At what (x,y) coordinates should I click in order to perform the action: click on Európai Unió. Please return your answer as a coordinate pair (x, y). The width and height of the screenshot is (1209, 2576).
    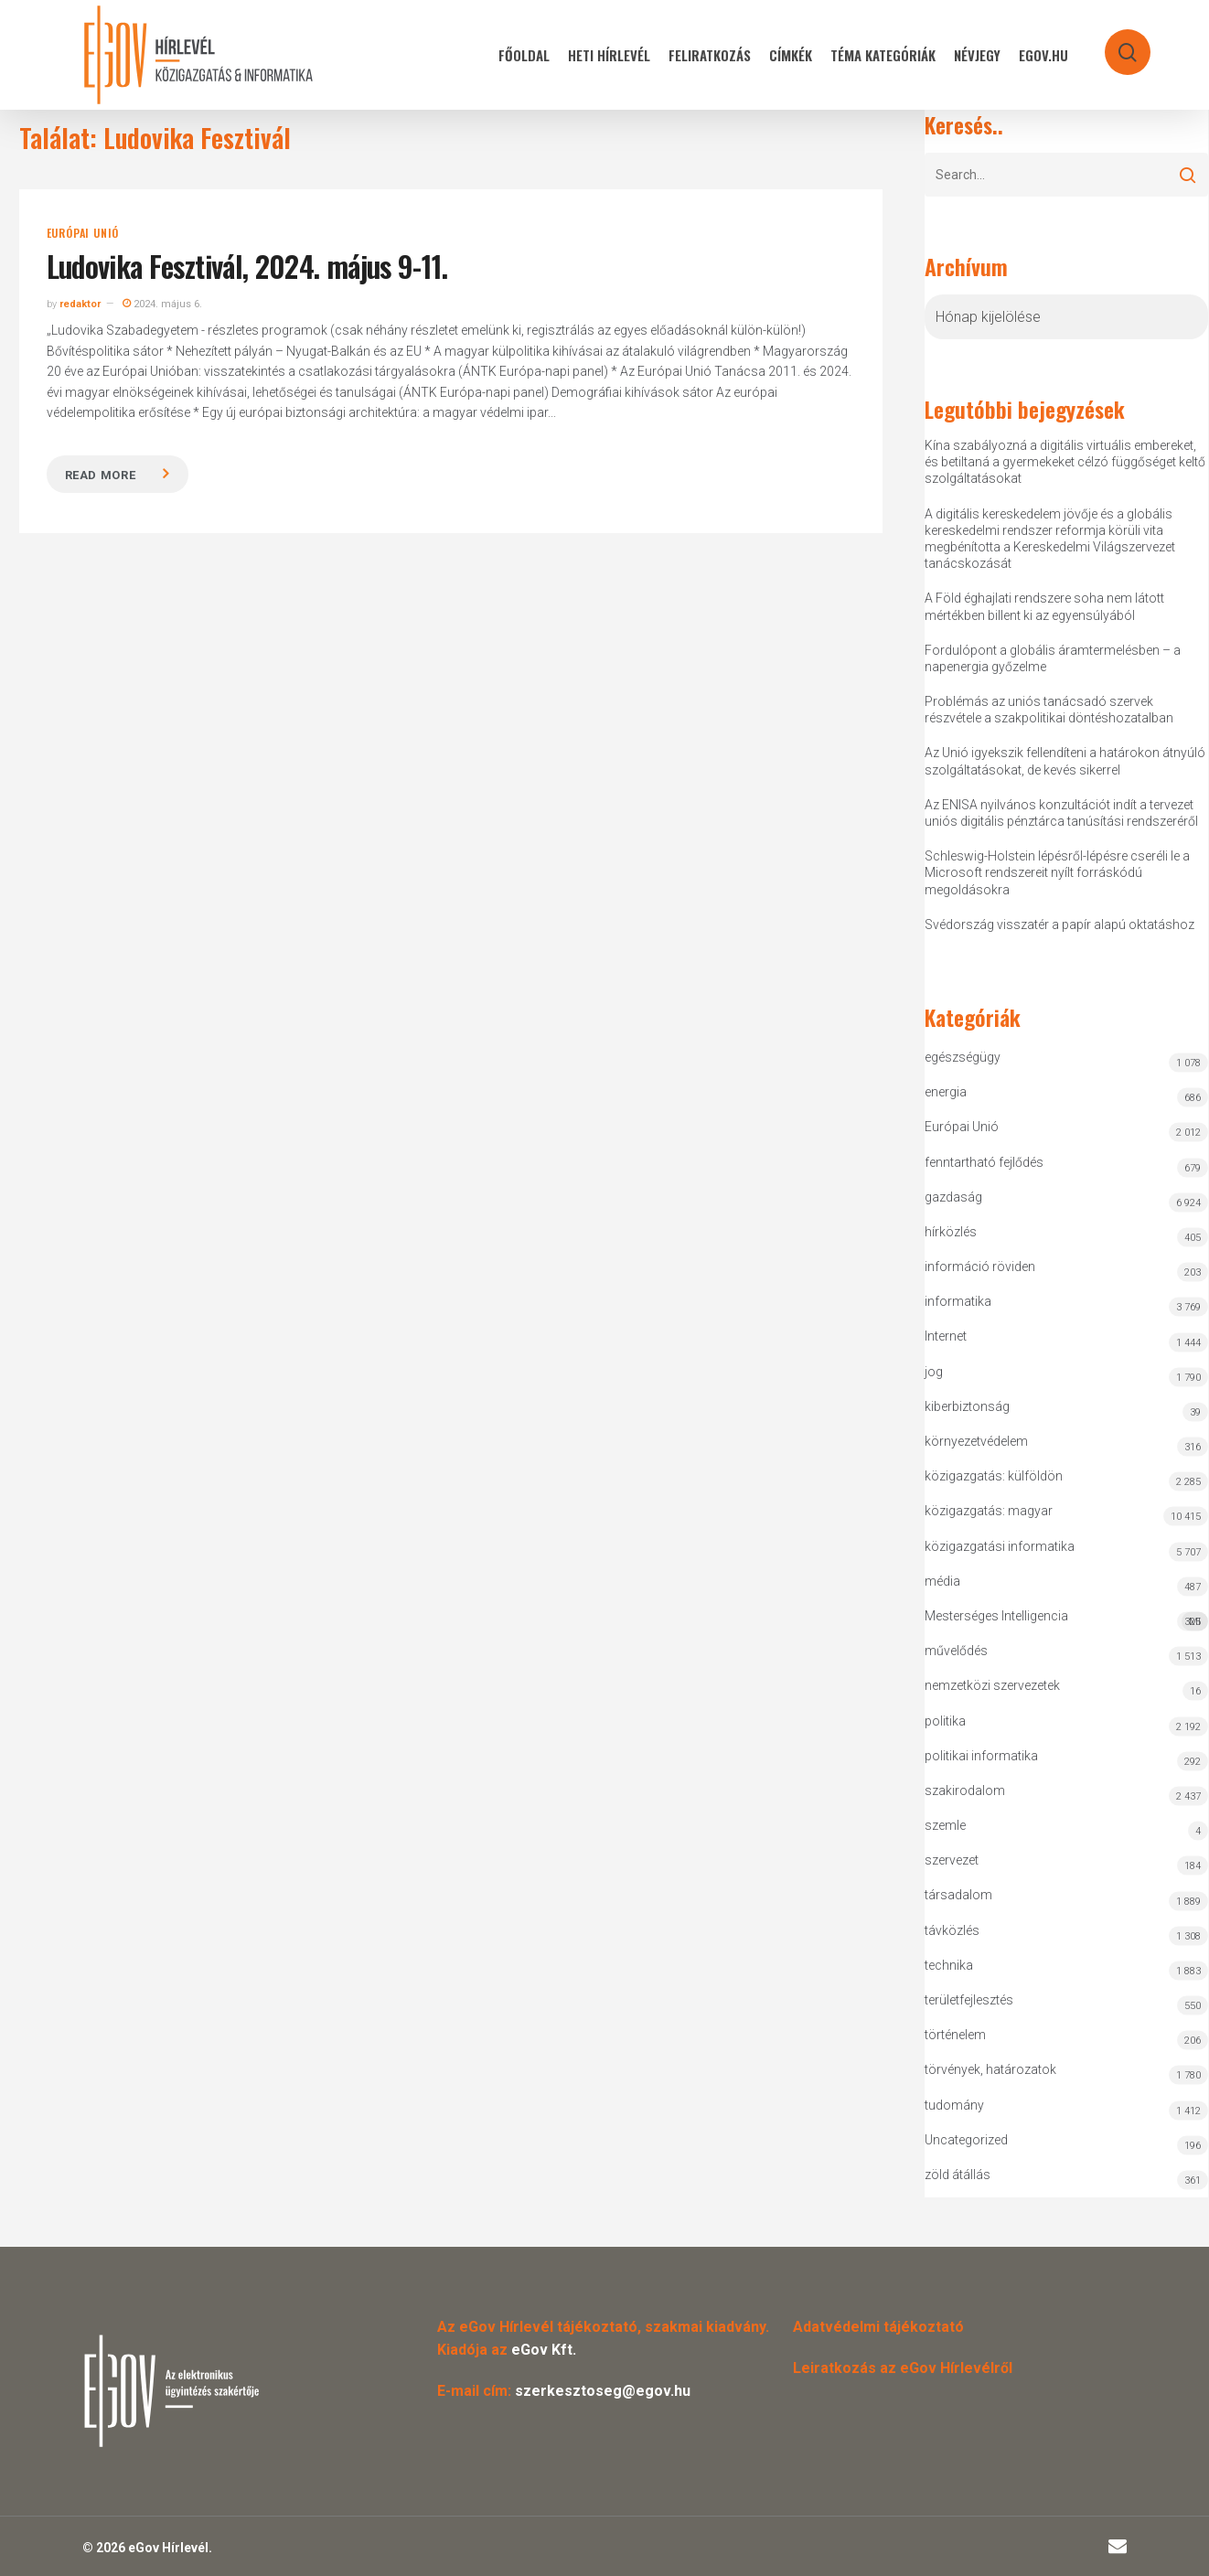
    Looking at the image, I should click on (83, 233).